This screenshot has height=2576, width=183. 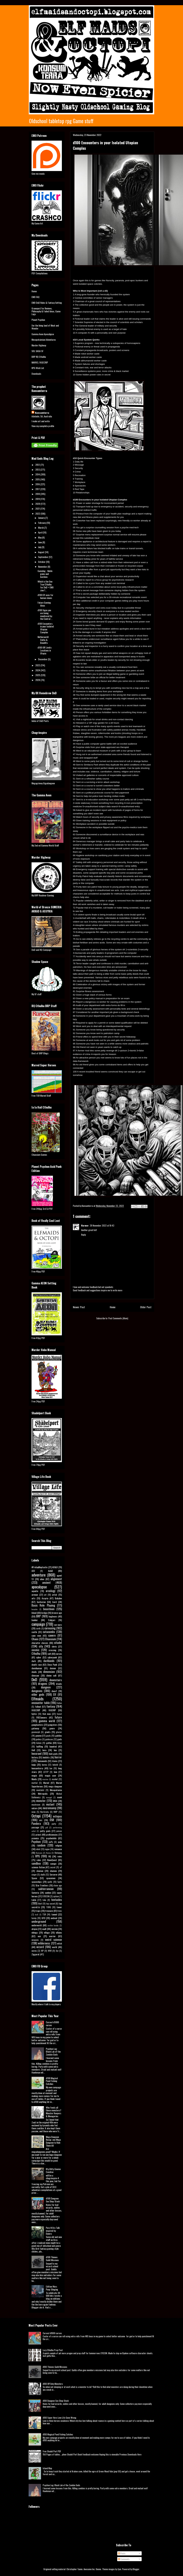 I want to click on genre, so click(x=52, y=1728).